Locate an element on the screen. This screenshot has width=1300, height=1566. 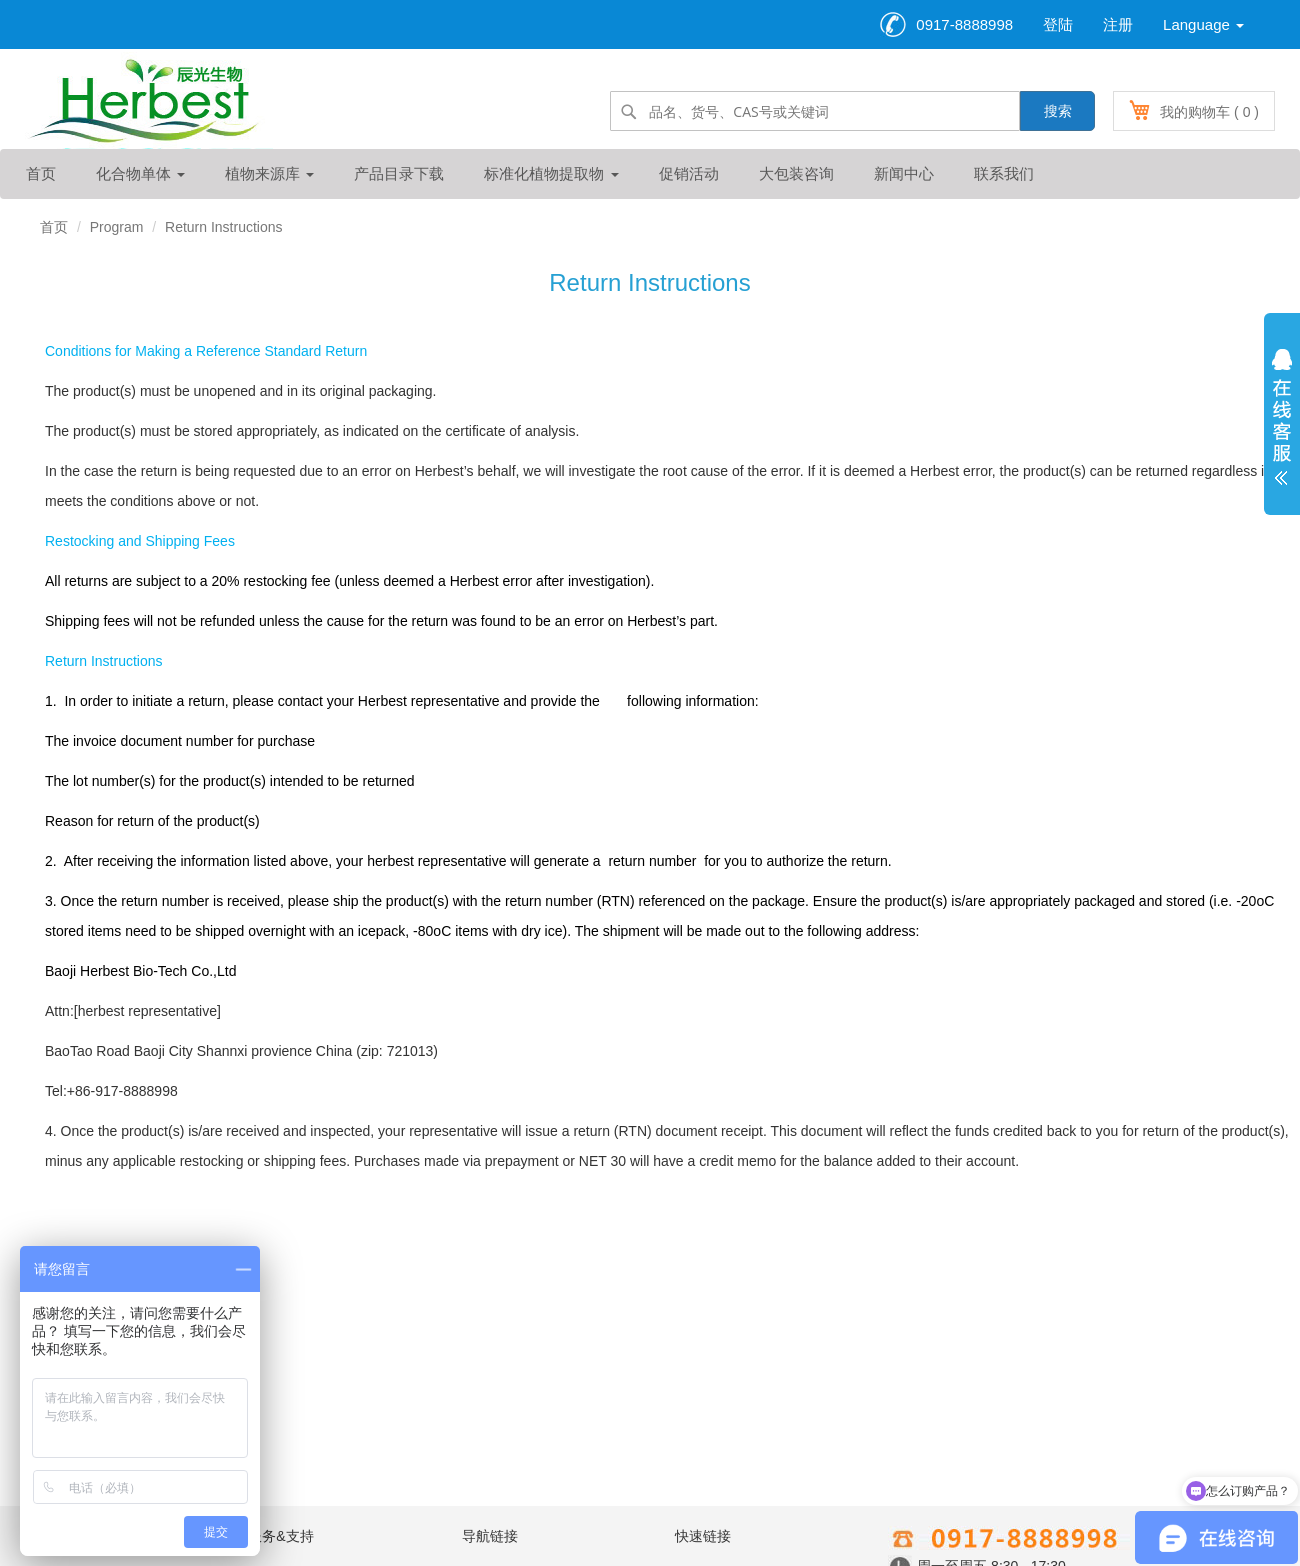
新闻中心 is located at coordinates (904, 173).